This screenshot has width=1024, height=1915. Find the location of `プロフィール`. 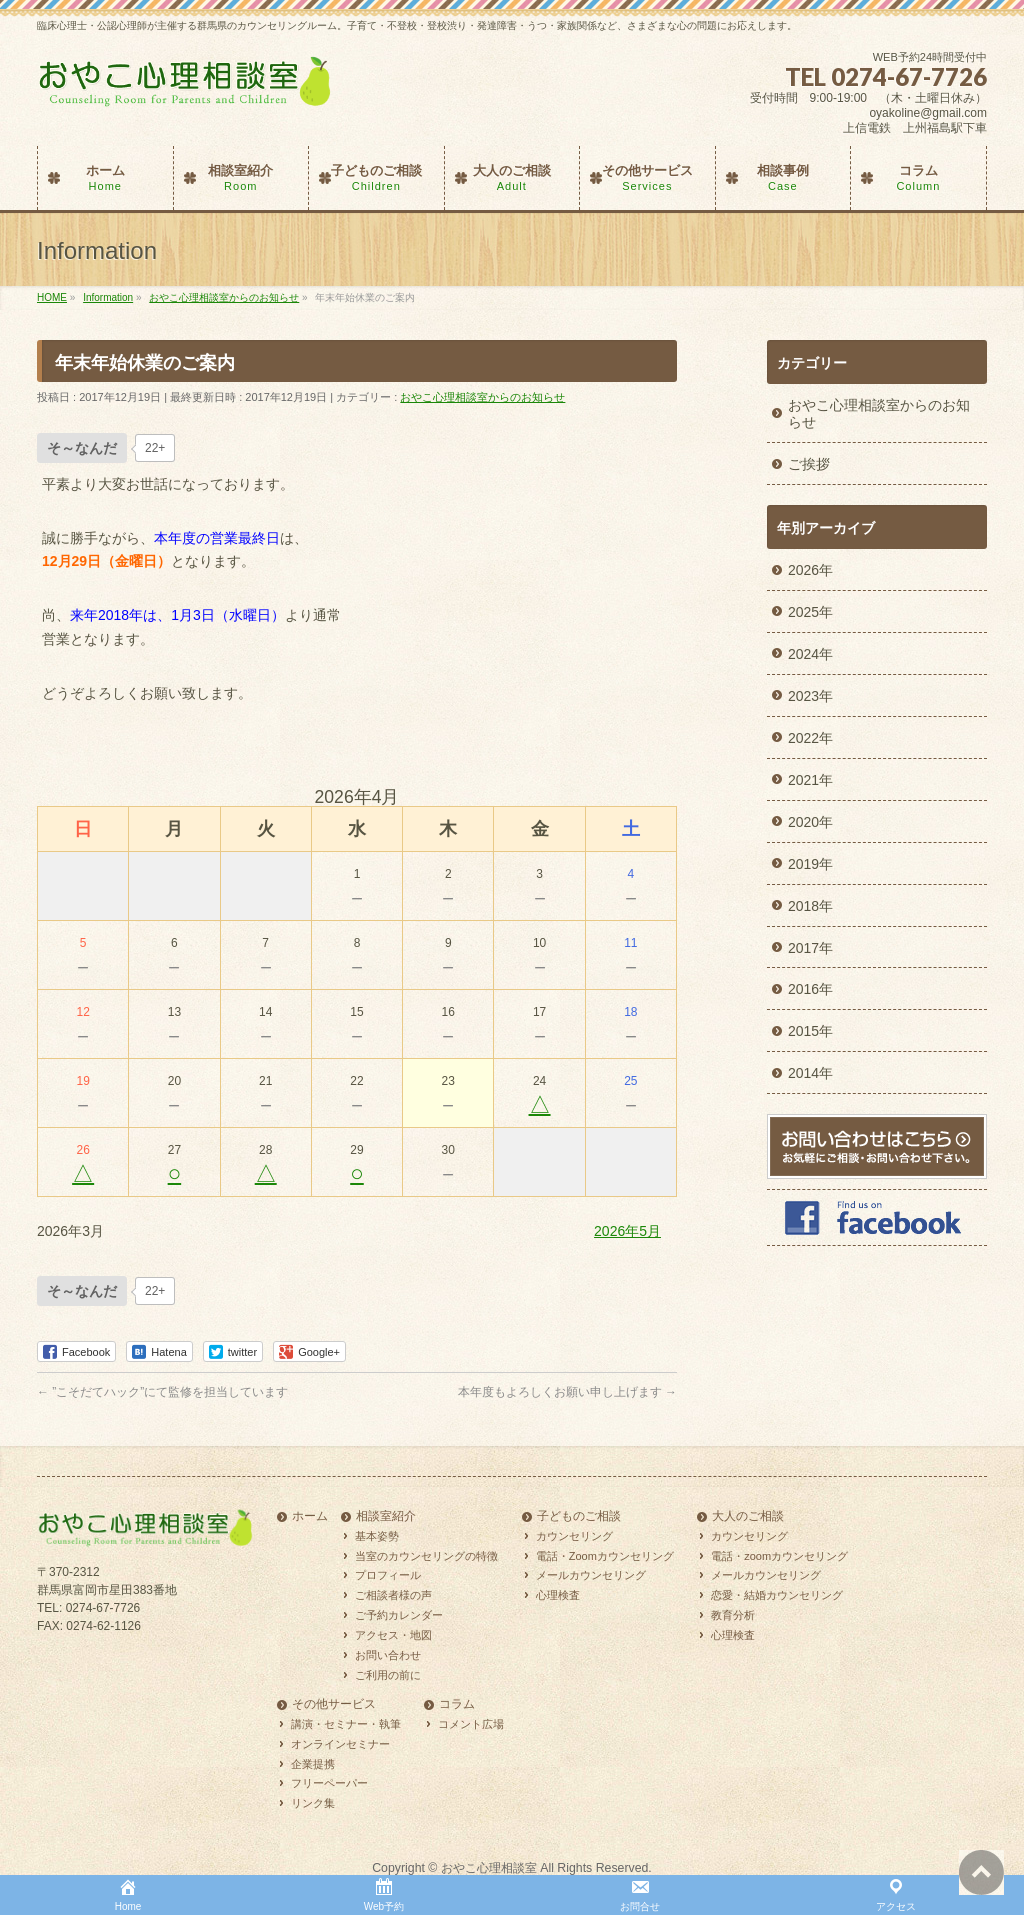

プロフィール is located at coordinates (388, 1575).